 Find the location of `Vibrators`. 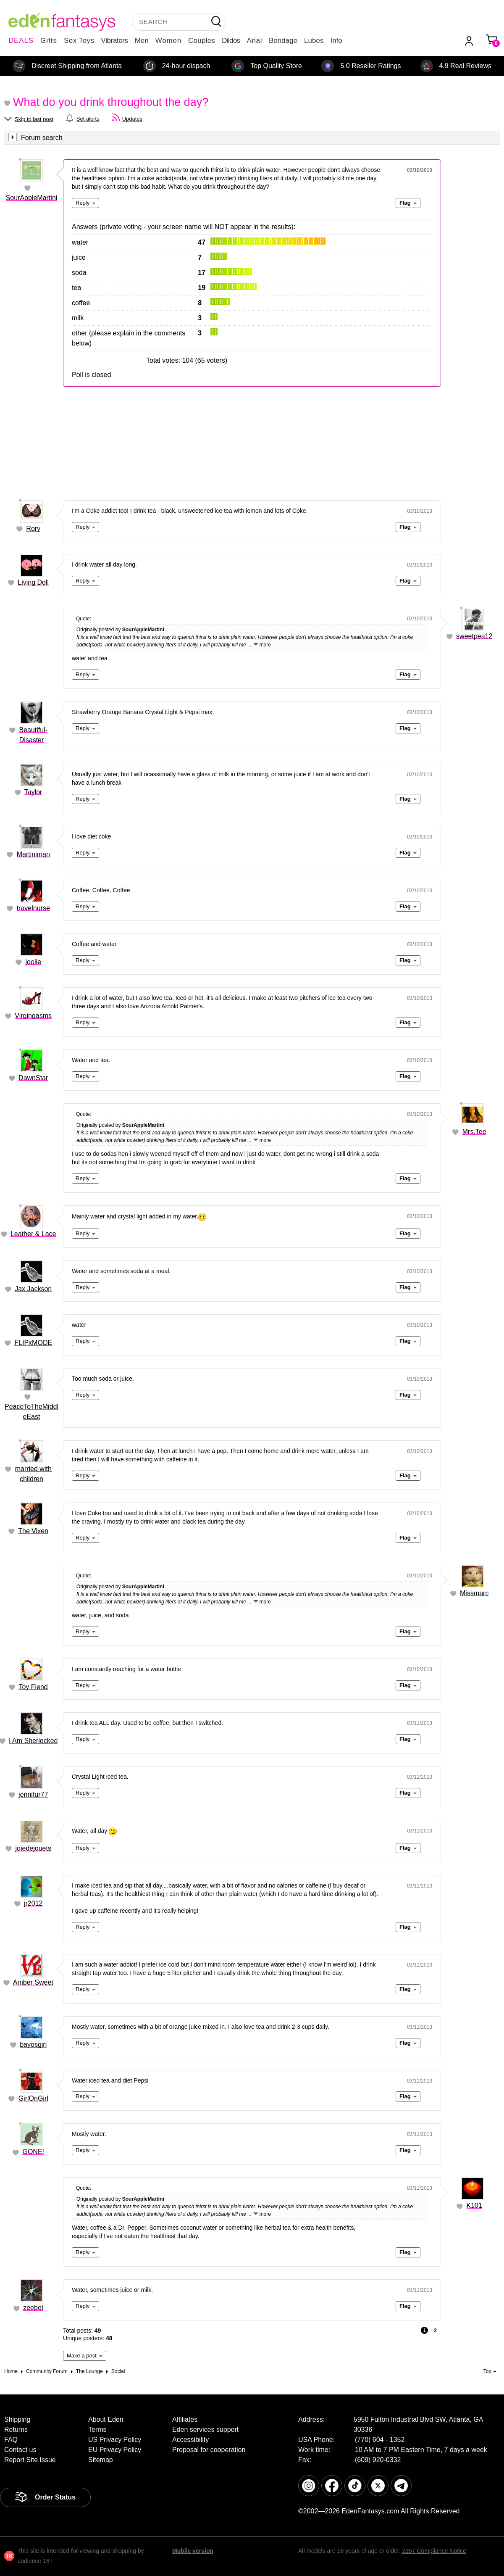

Vibrators is located at coordinates (114, 41).